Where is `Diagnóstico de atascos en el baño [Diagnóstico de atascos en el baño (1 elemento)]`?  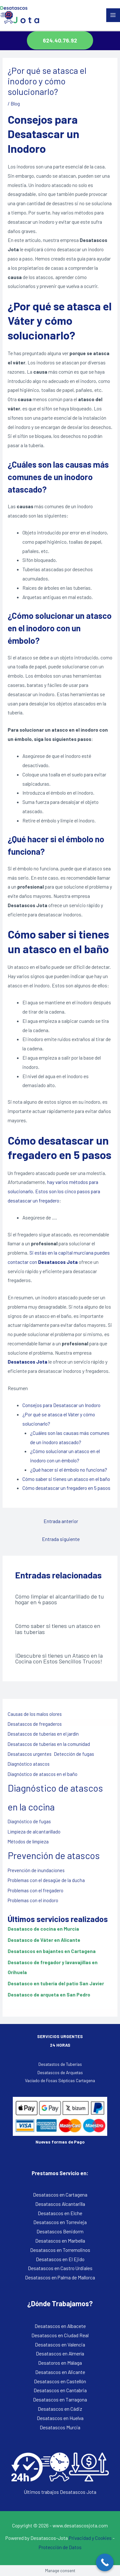
Diagnóstico de atascos en el baño [Diagnóstico de atascos en el baño (1 elemento)] is located at coordinates (42, 1774).